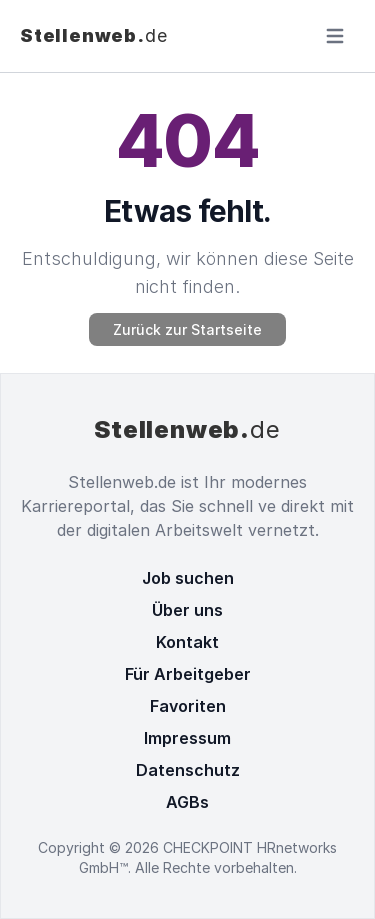 This screenshot has height=919, width=375. Describe the element at coordinates (188, 674) in the screenshot. I see `Für Arbeitgeber` at that location.